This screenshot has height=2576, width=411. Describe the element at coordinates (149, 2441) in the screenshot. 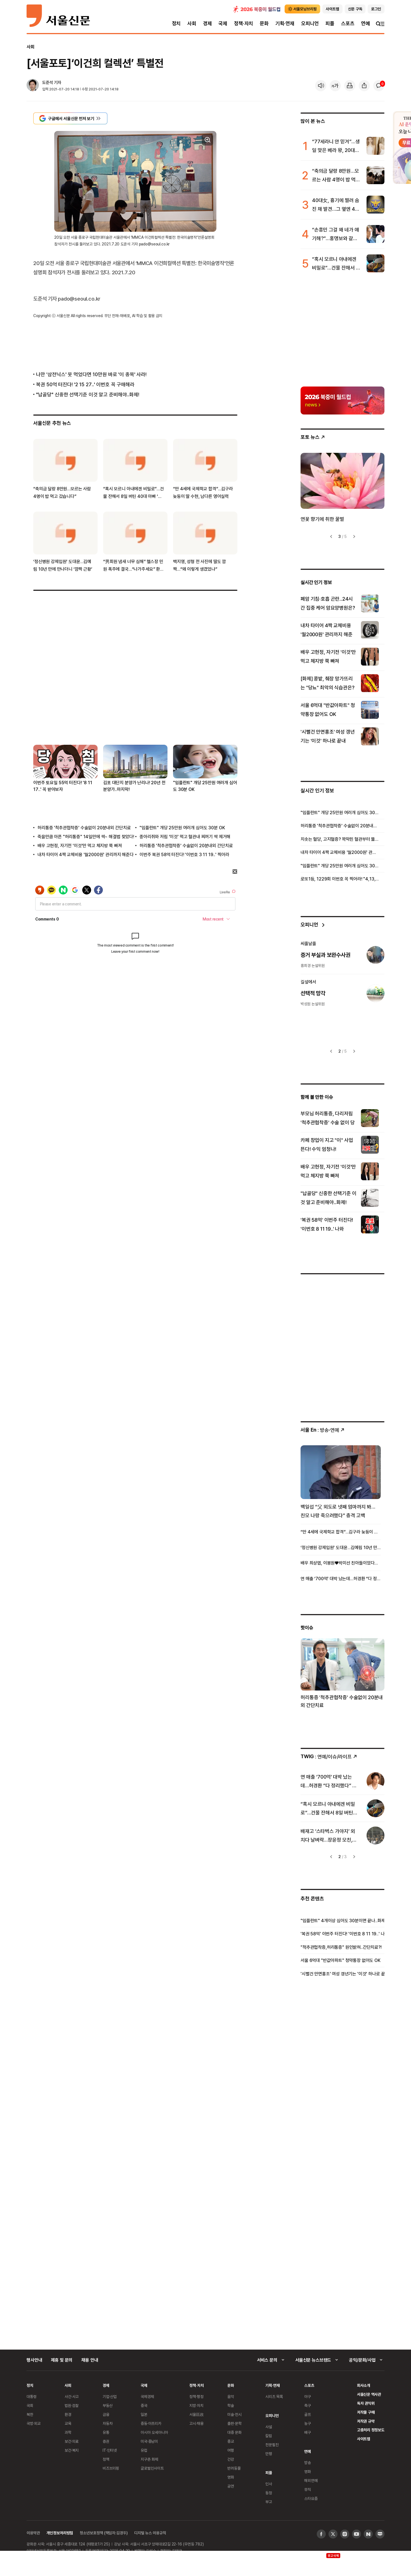

I see `미국·중남미` at that location.